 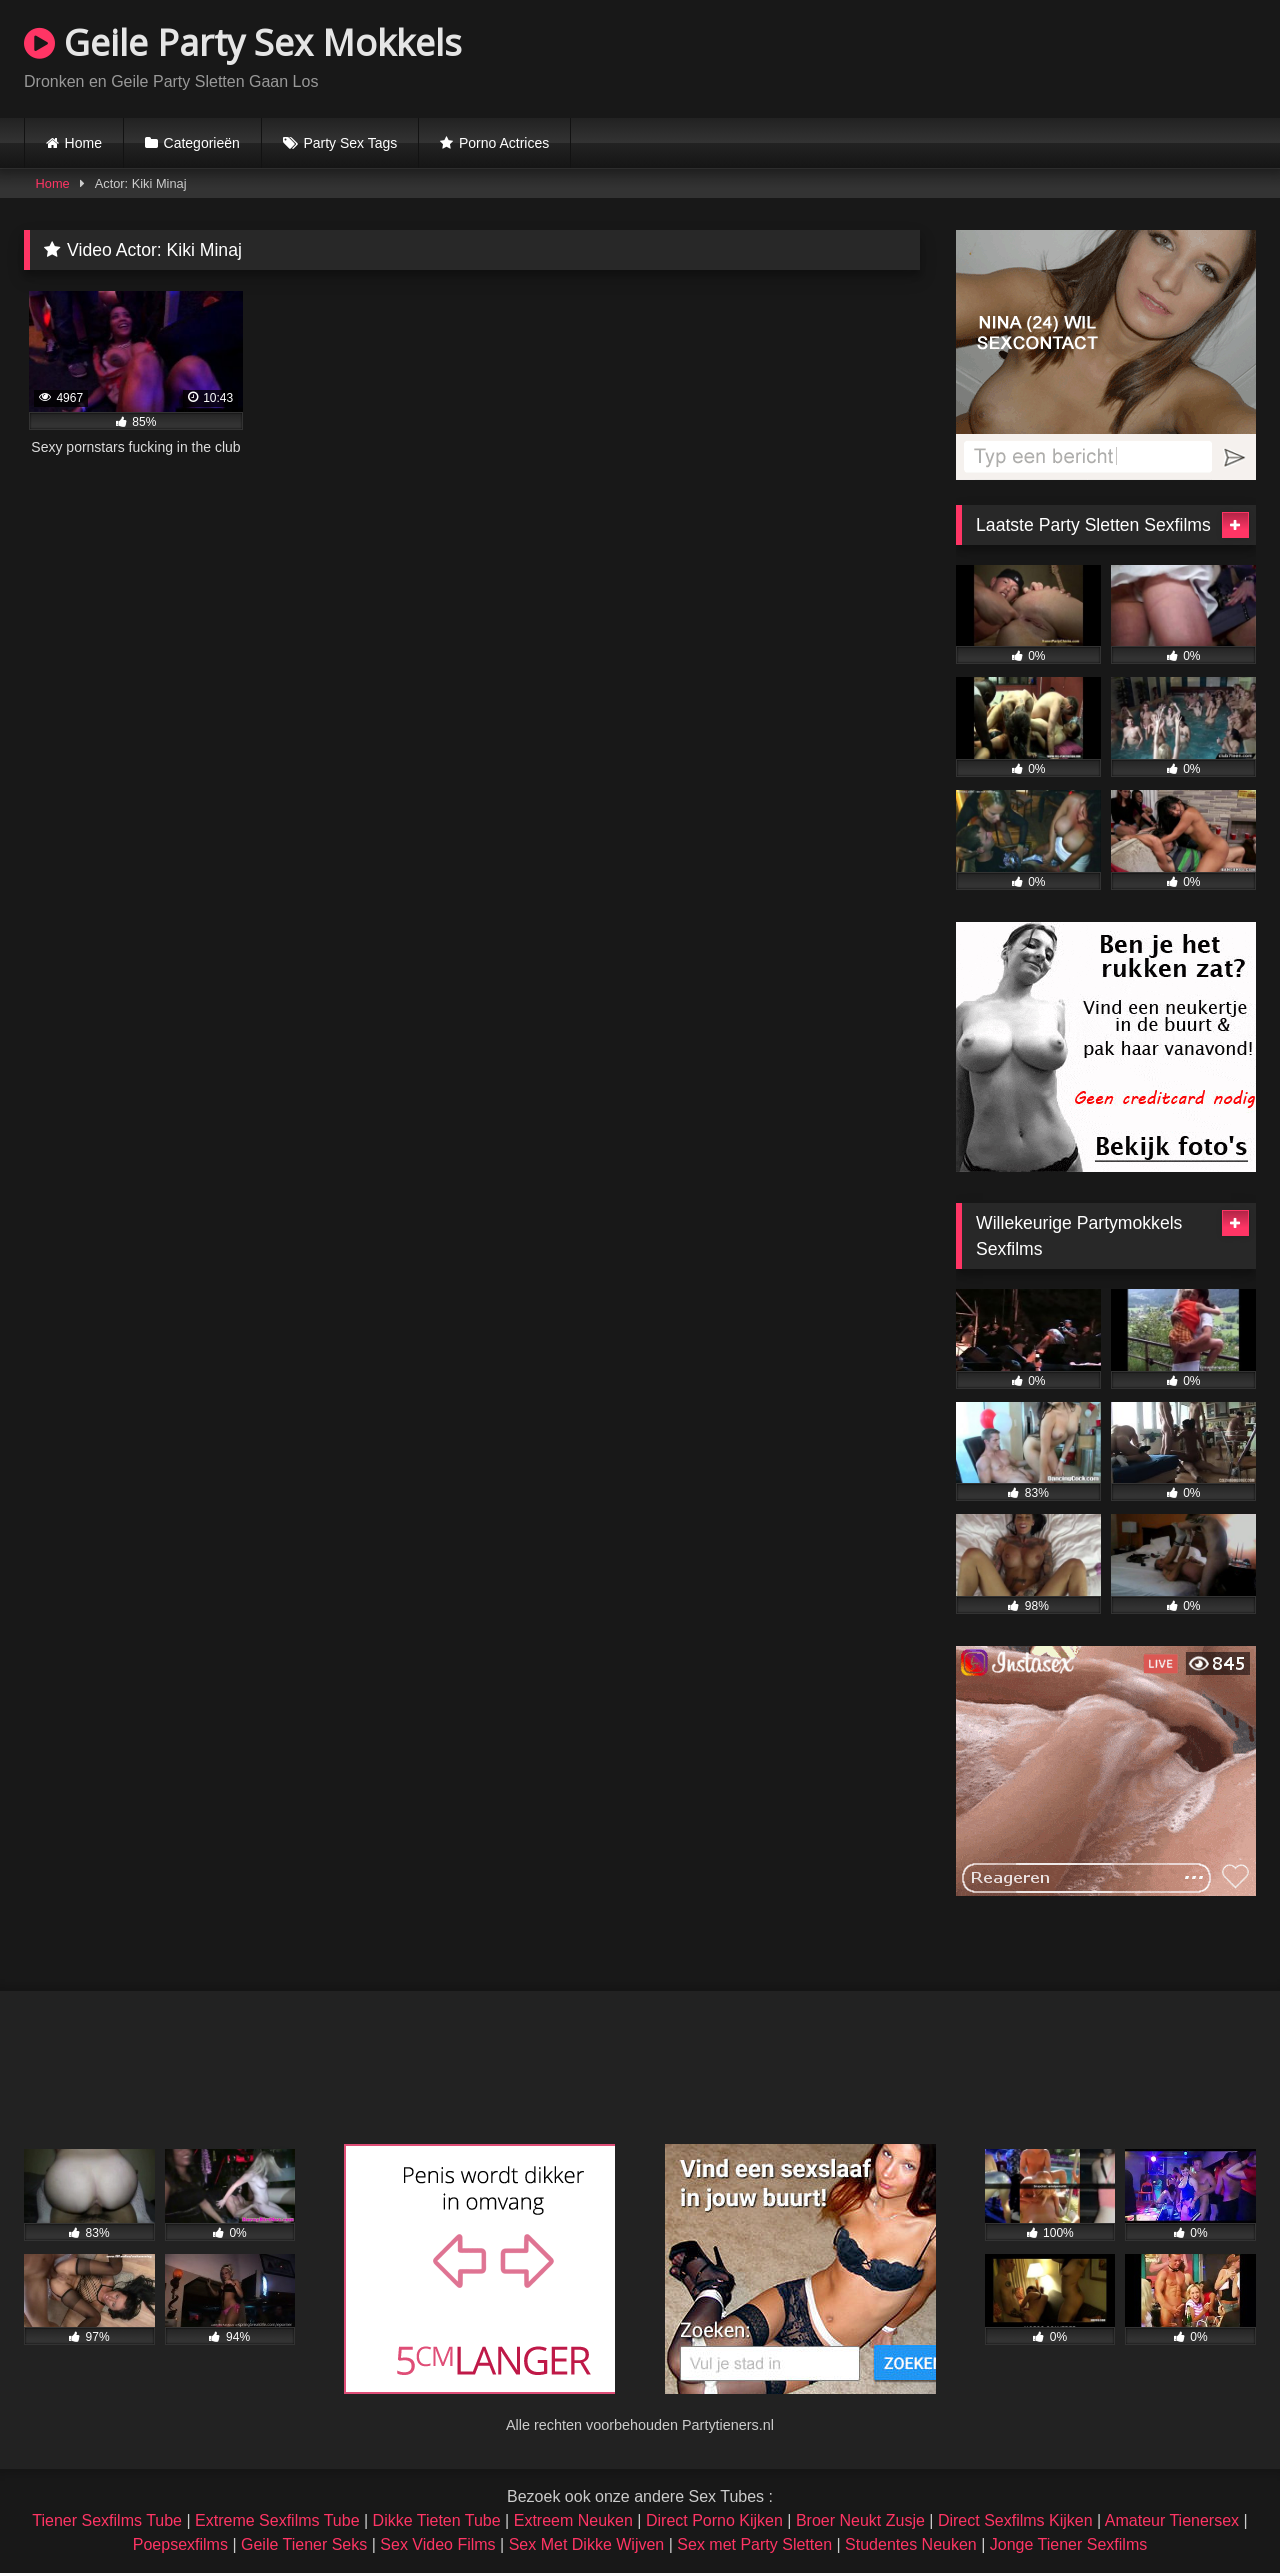 I want to click on Tiener Sexfilms Tube, so click(x=107, y=2520).